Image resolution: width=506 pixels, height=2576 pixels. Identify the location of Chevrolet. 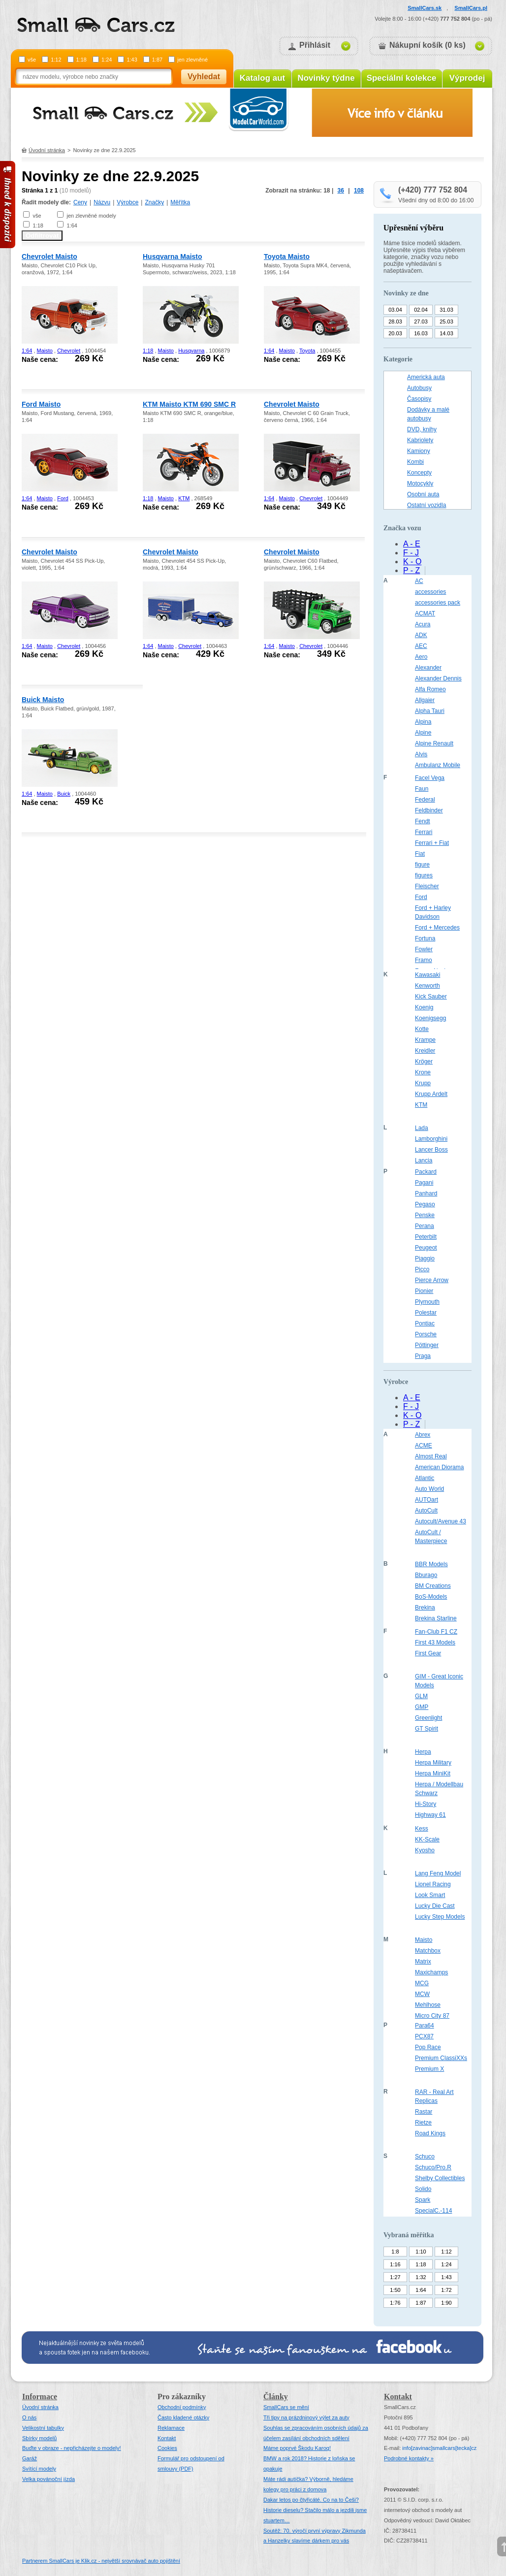
(68, 351).